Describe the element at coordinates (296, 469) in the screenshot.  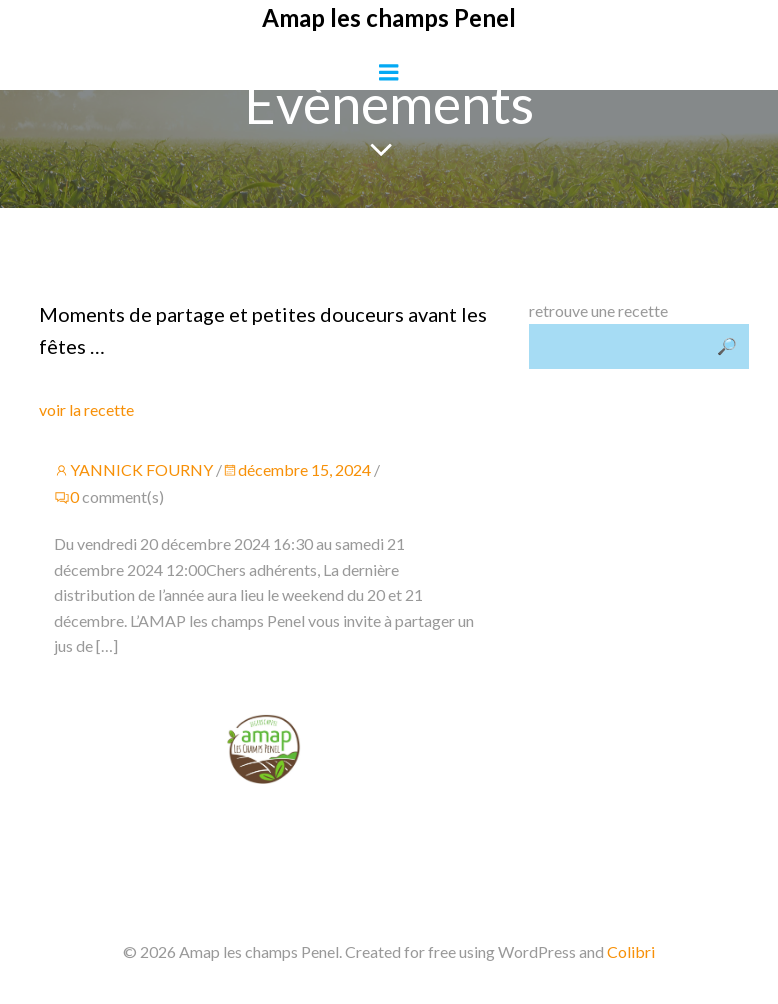
I see `décembre 15, 2024` at that location.